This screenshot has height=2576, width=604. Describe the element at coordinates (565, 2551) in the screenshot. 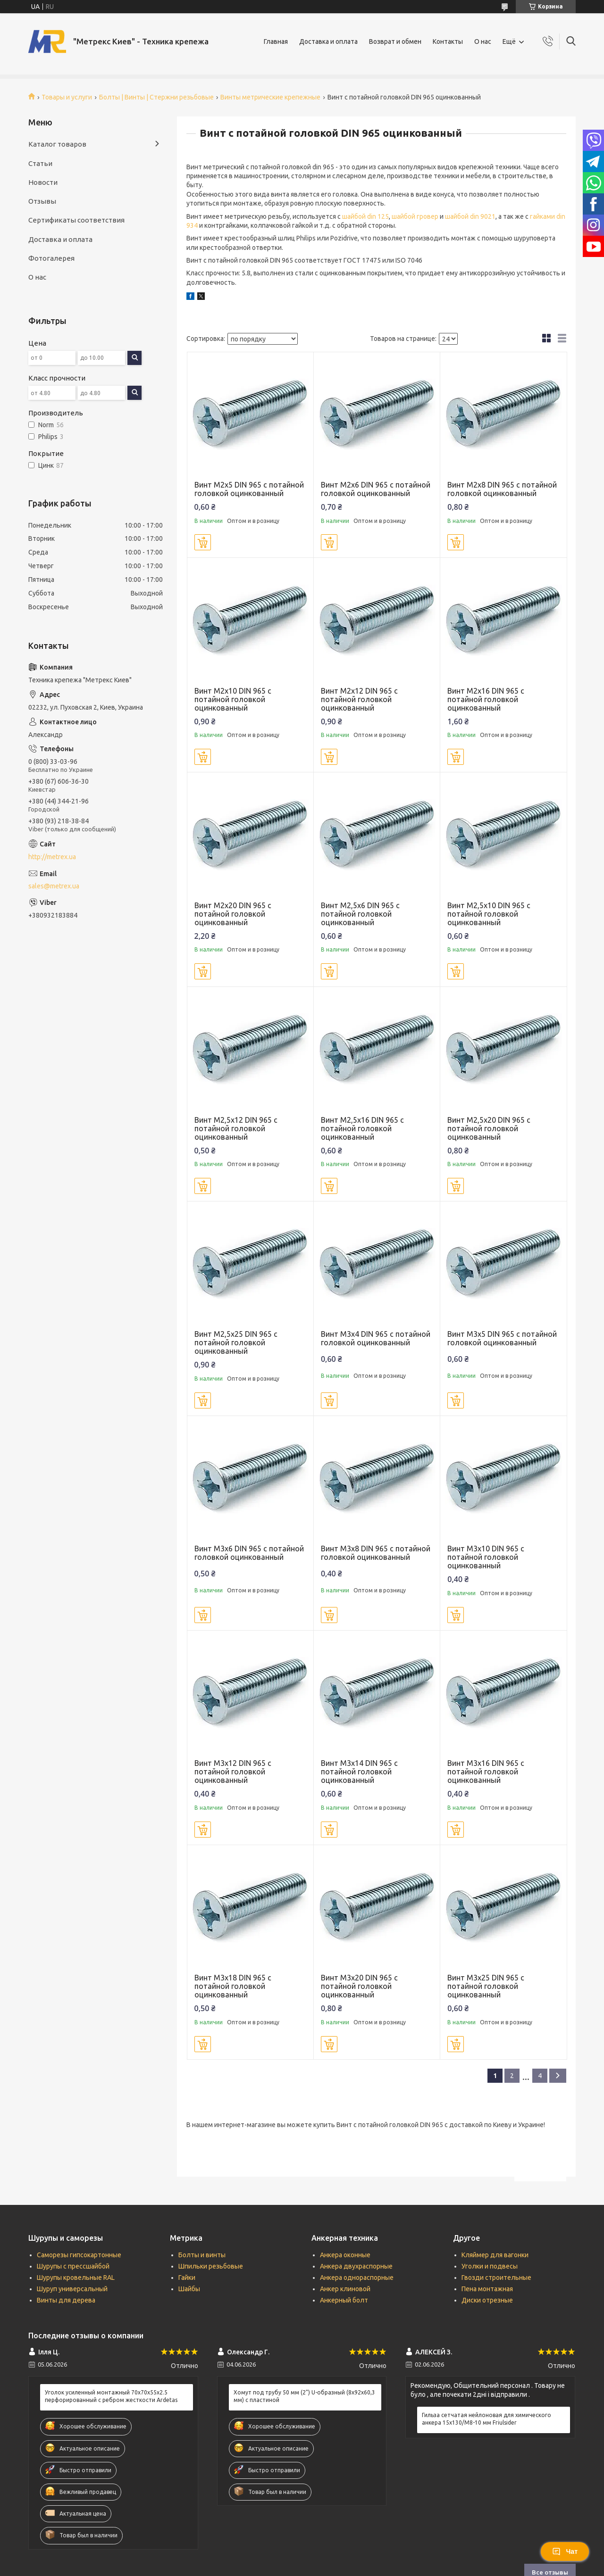

I see `Чат` at that location.